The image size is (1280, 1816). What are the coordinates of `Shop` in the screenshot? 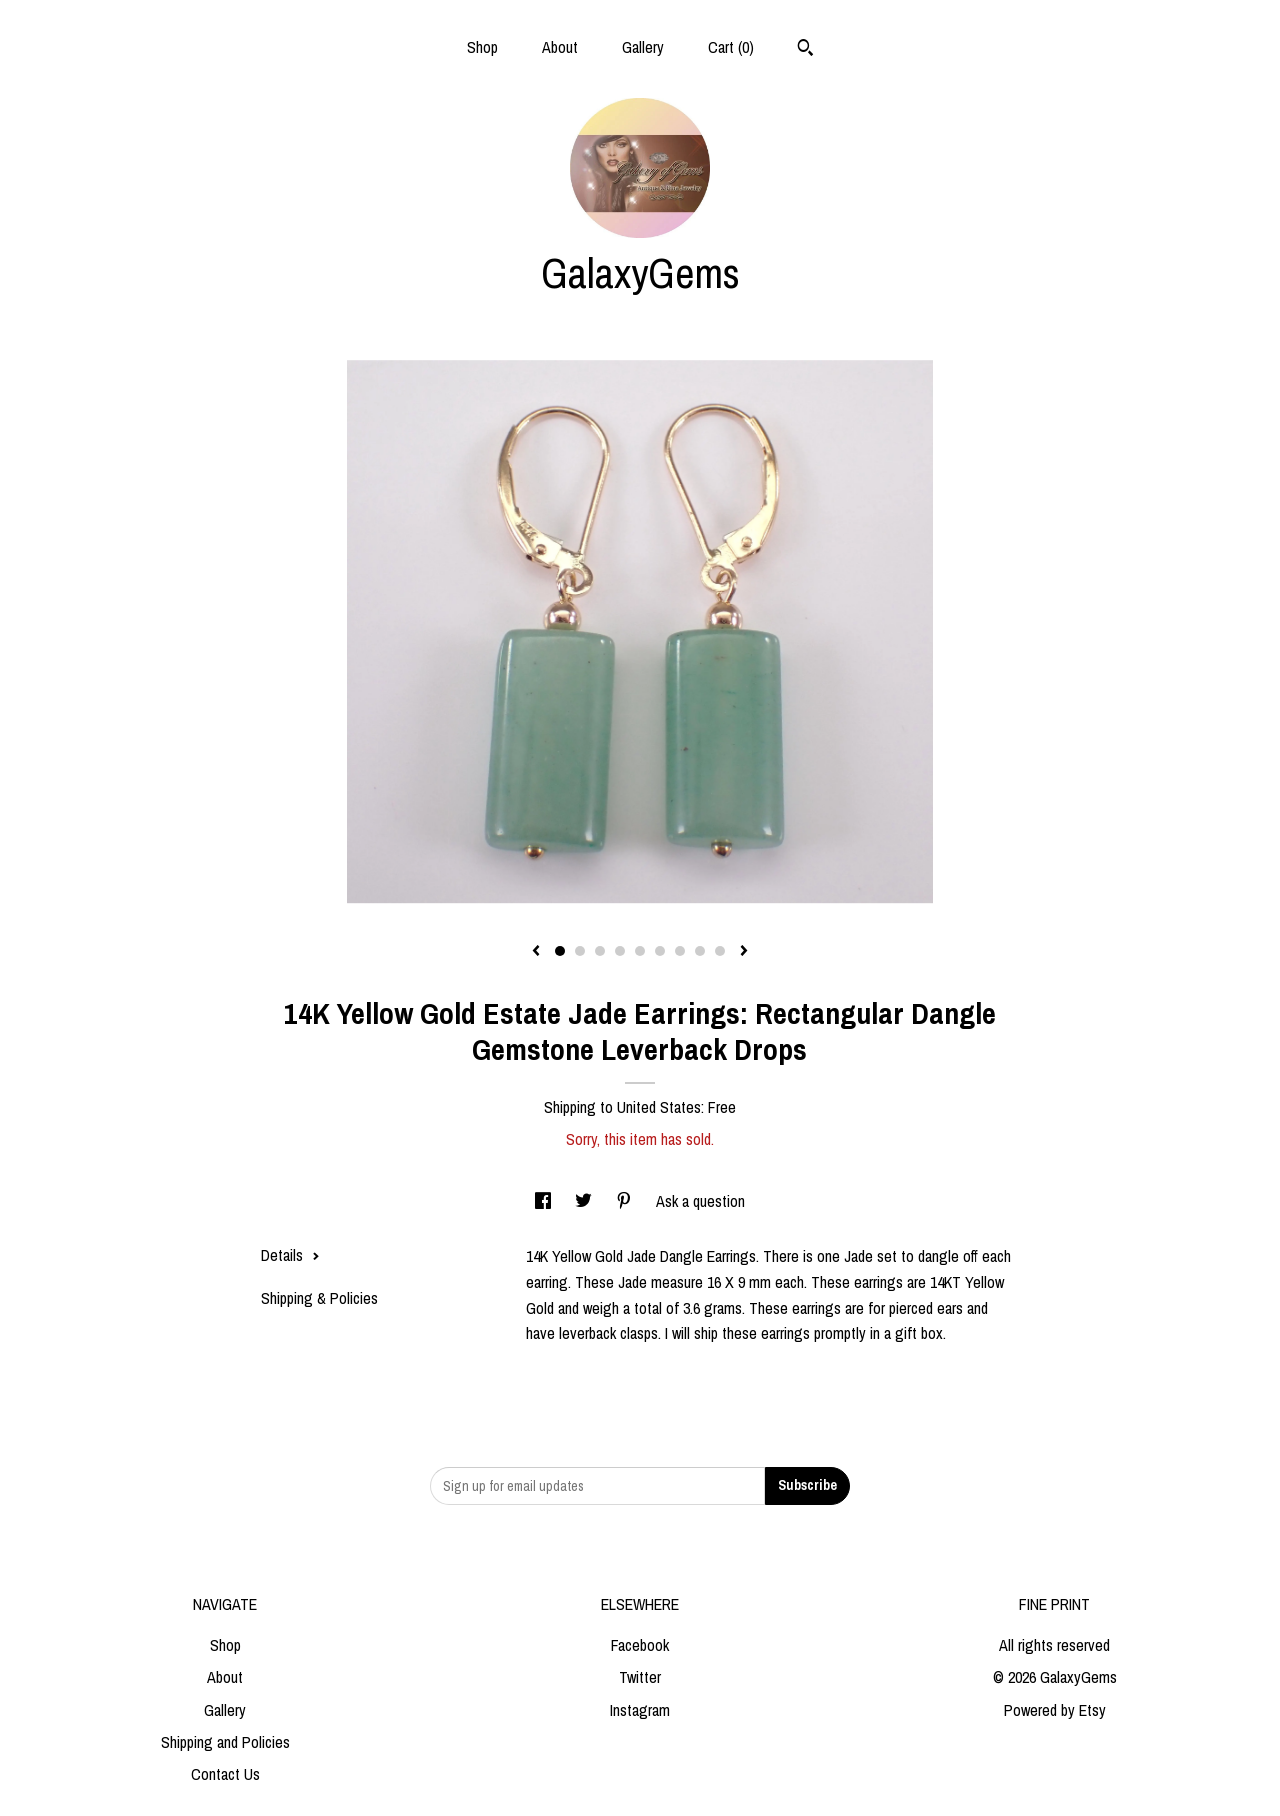 It's located at (482, 47).